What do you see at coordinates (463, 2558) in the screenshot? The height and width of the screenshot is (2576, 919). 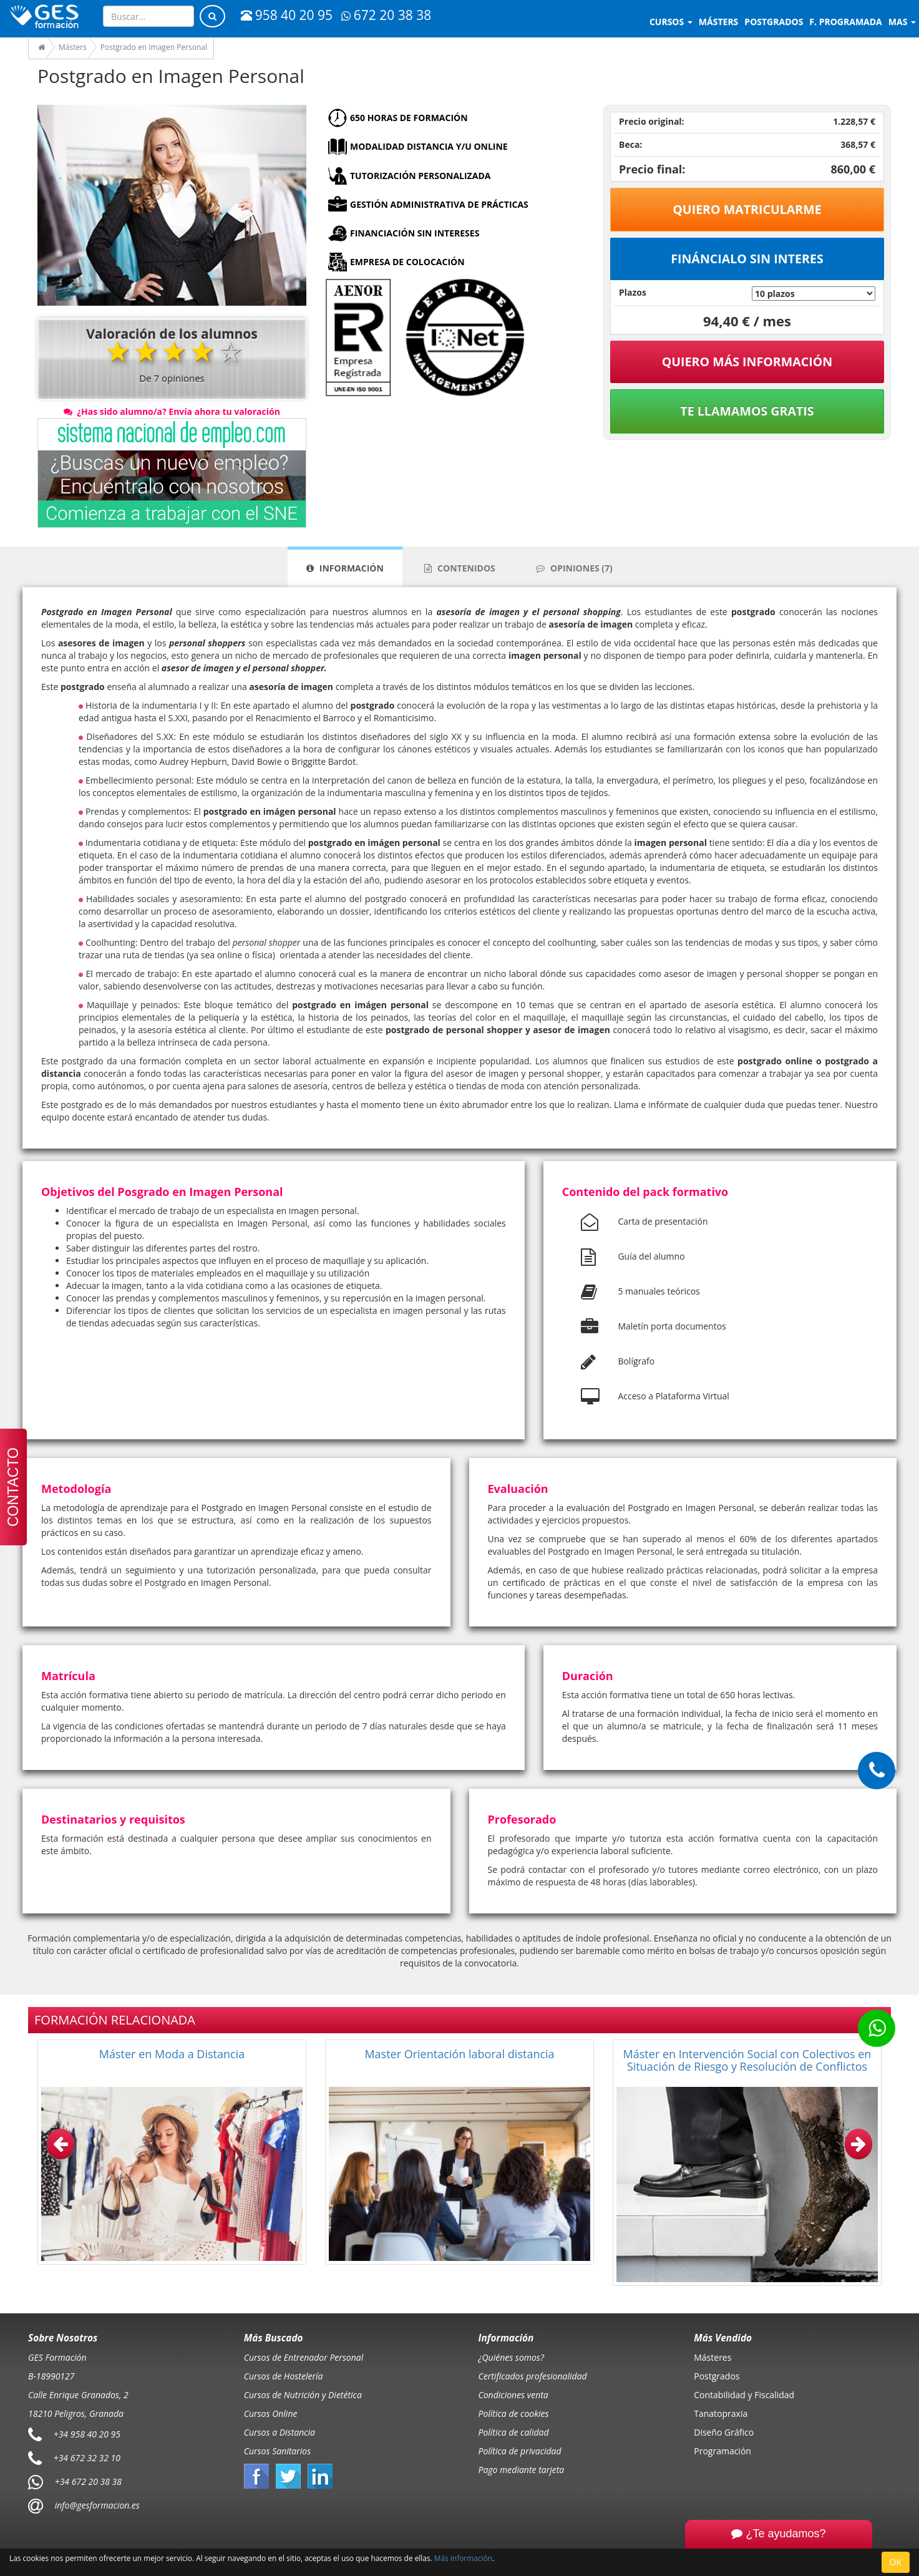 I see `Más información` at bounding box center [463, 2558].